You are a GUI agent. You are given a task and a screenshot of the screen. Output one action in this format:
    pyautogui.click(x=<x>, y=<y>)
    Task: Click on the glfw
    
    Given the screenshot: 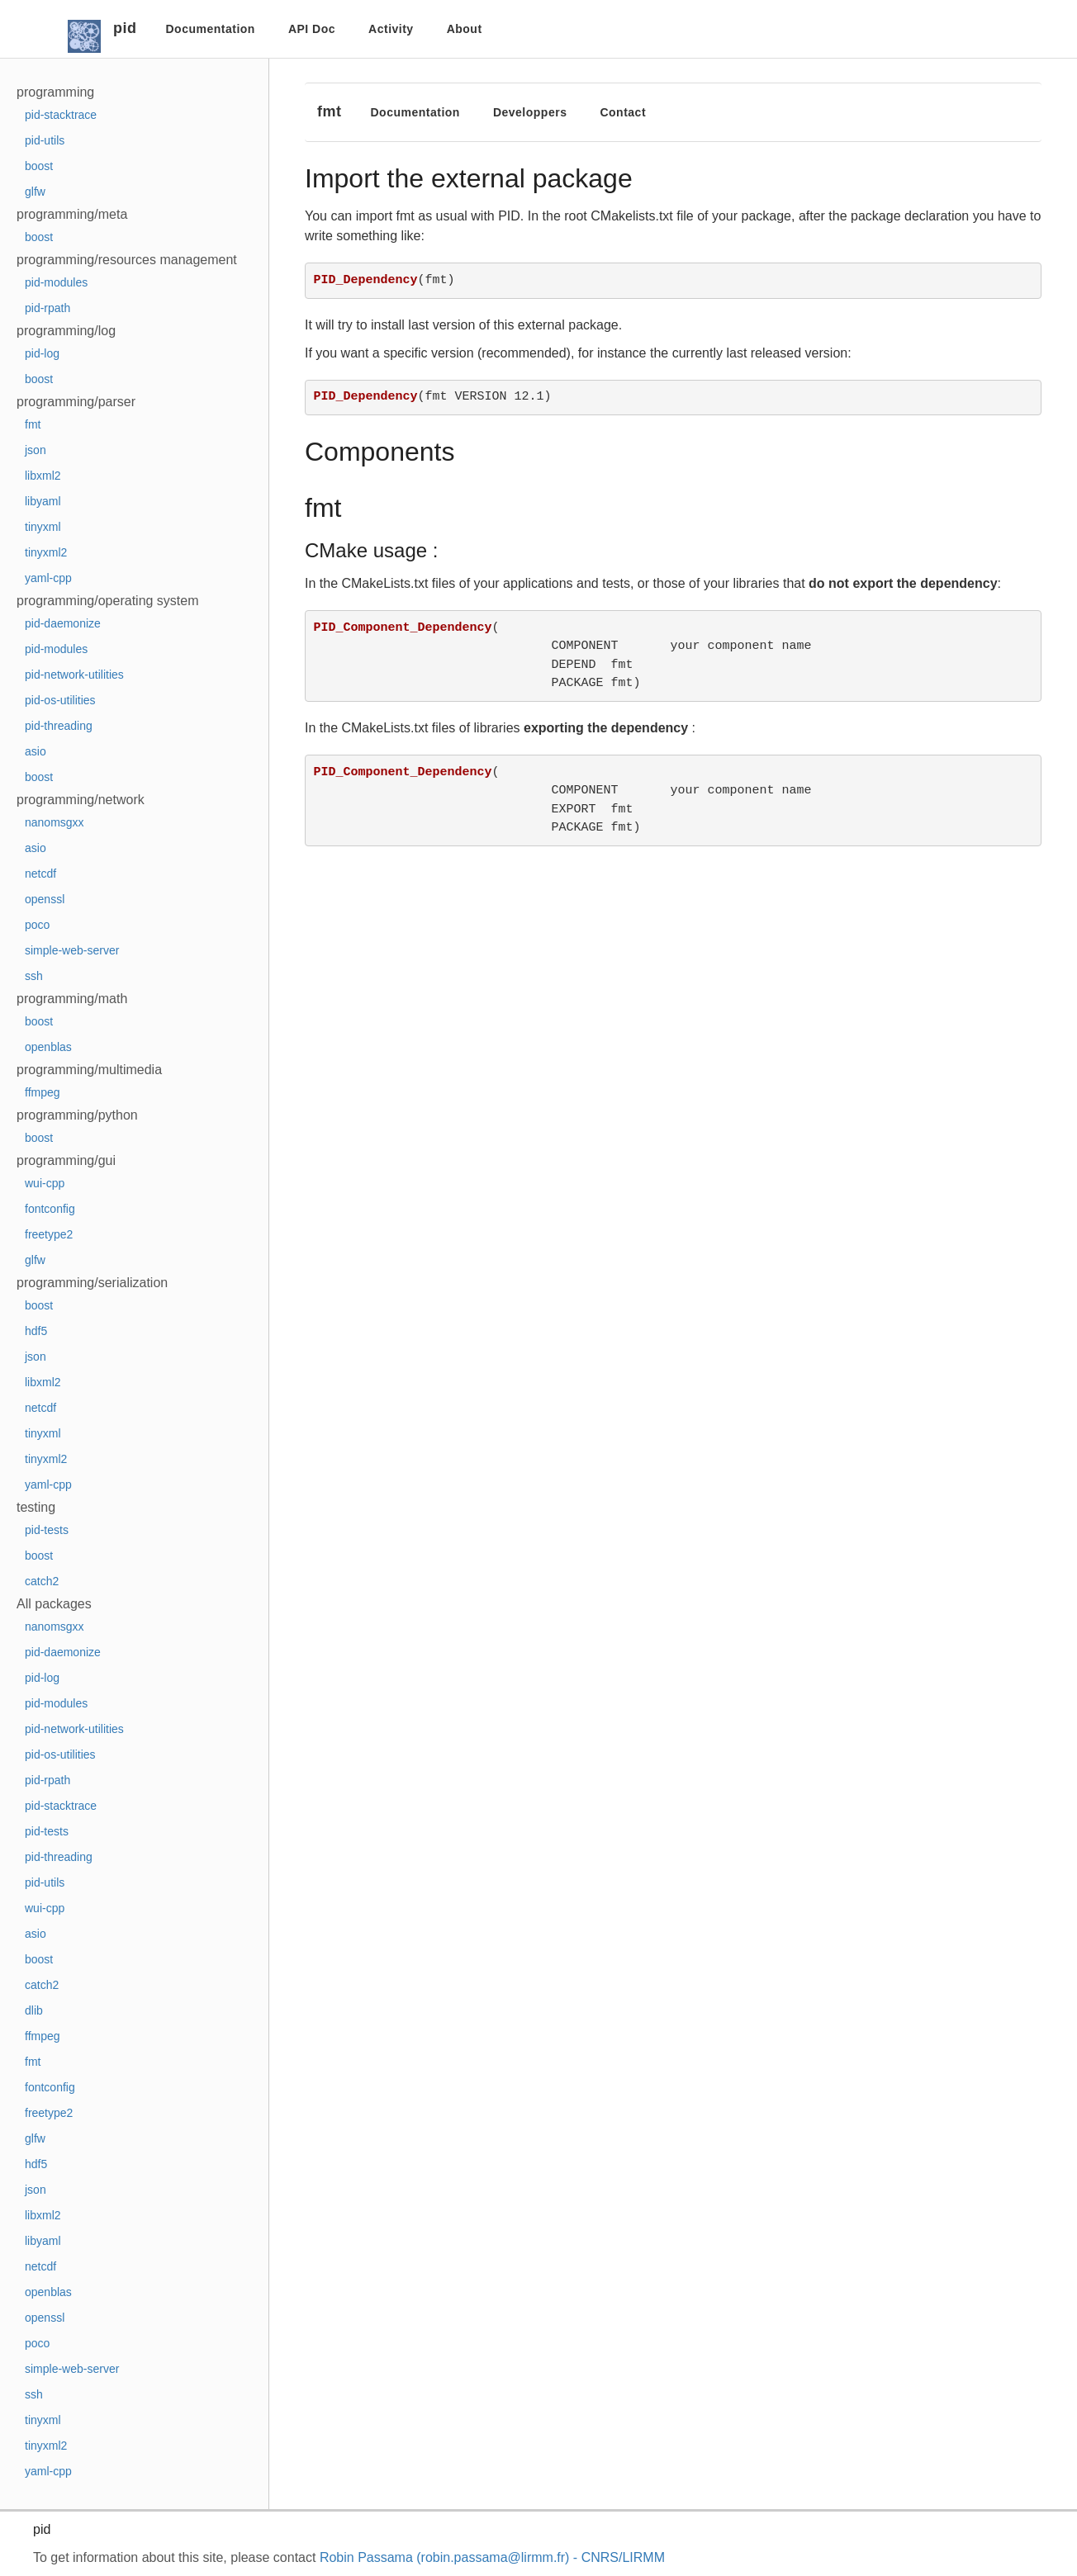 What is the action you would take?
    pyautogui.click(x=35, y=191)
    